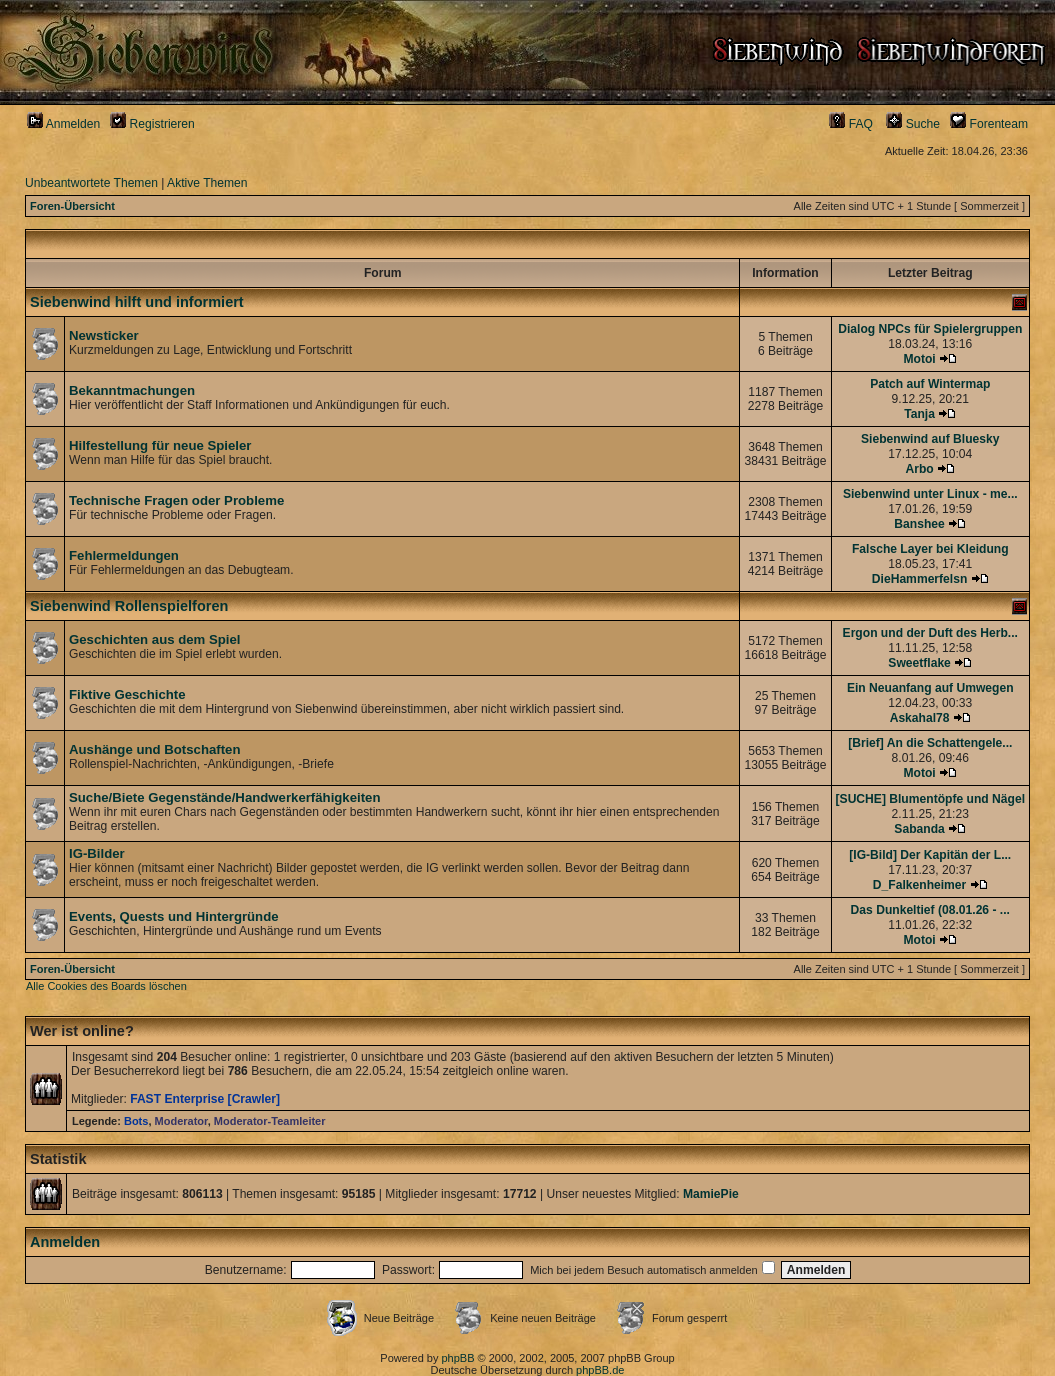  Describe the element at coordinates (920, 718) in the screenshot. I see `Askahal78` at that location.